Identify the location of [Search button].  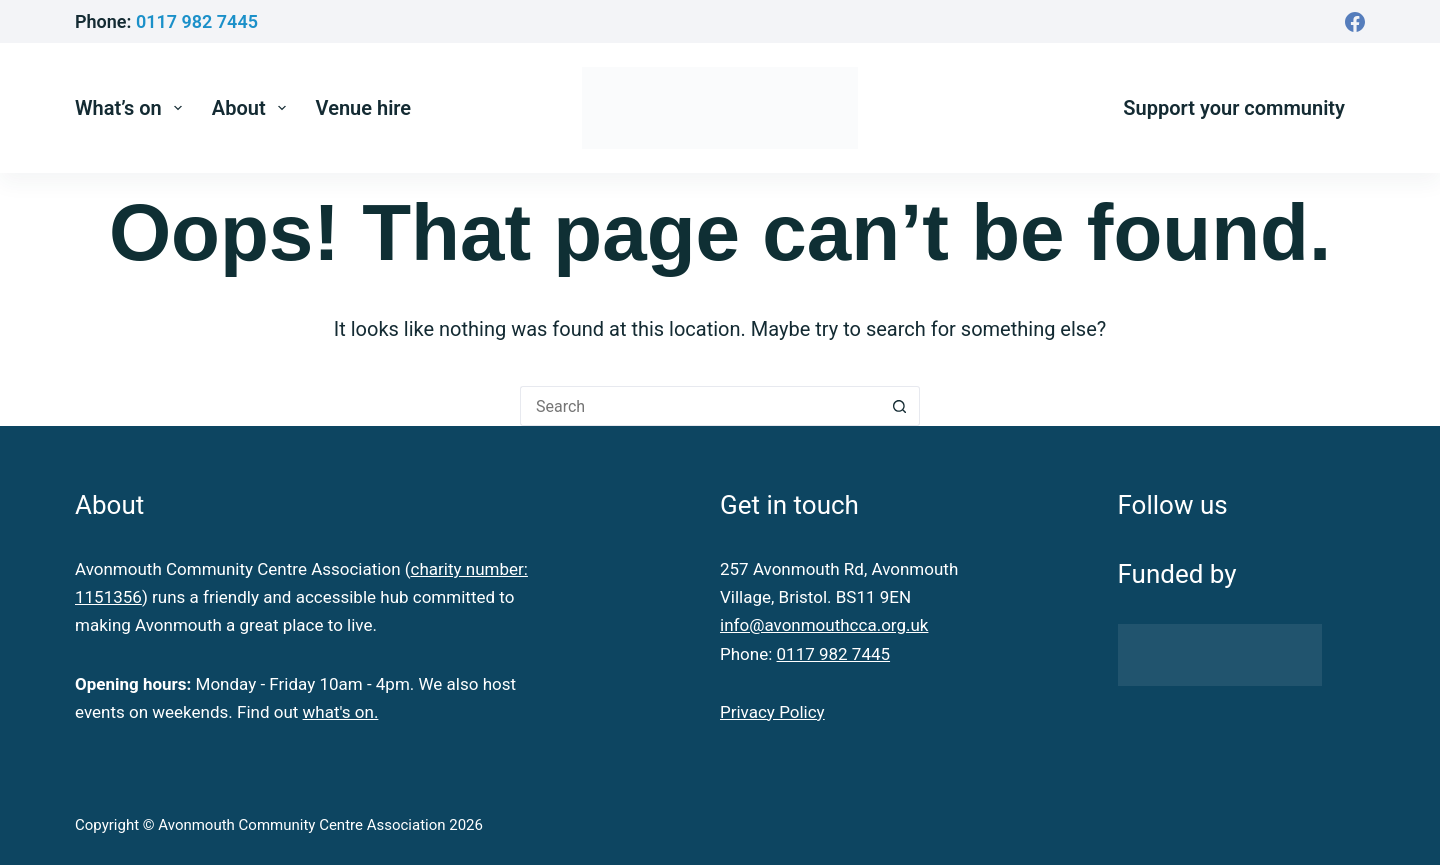
(900, 406).